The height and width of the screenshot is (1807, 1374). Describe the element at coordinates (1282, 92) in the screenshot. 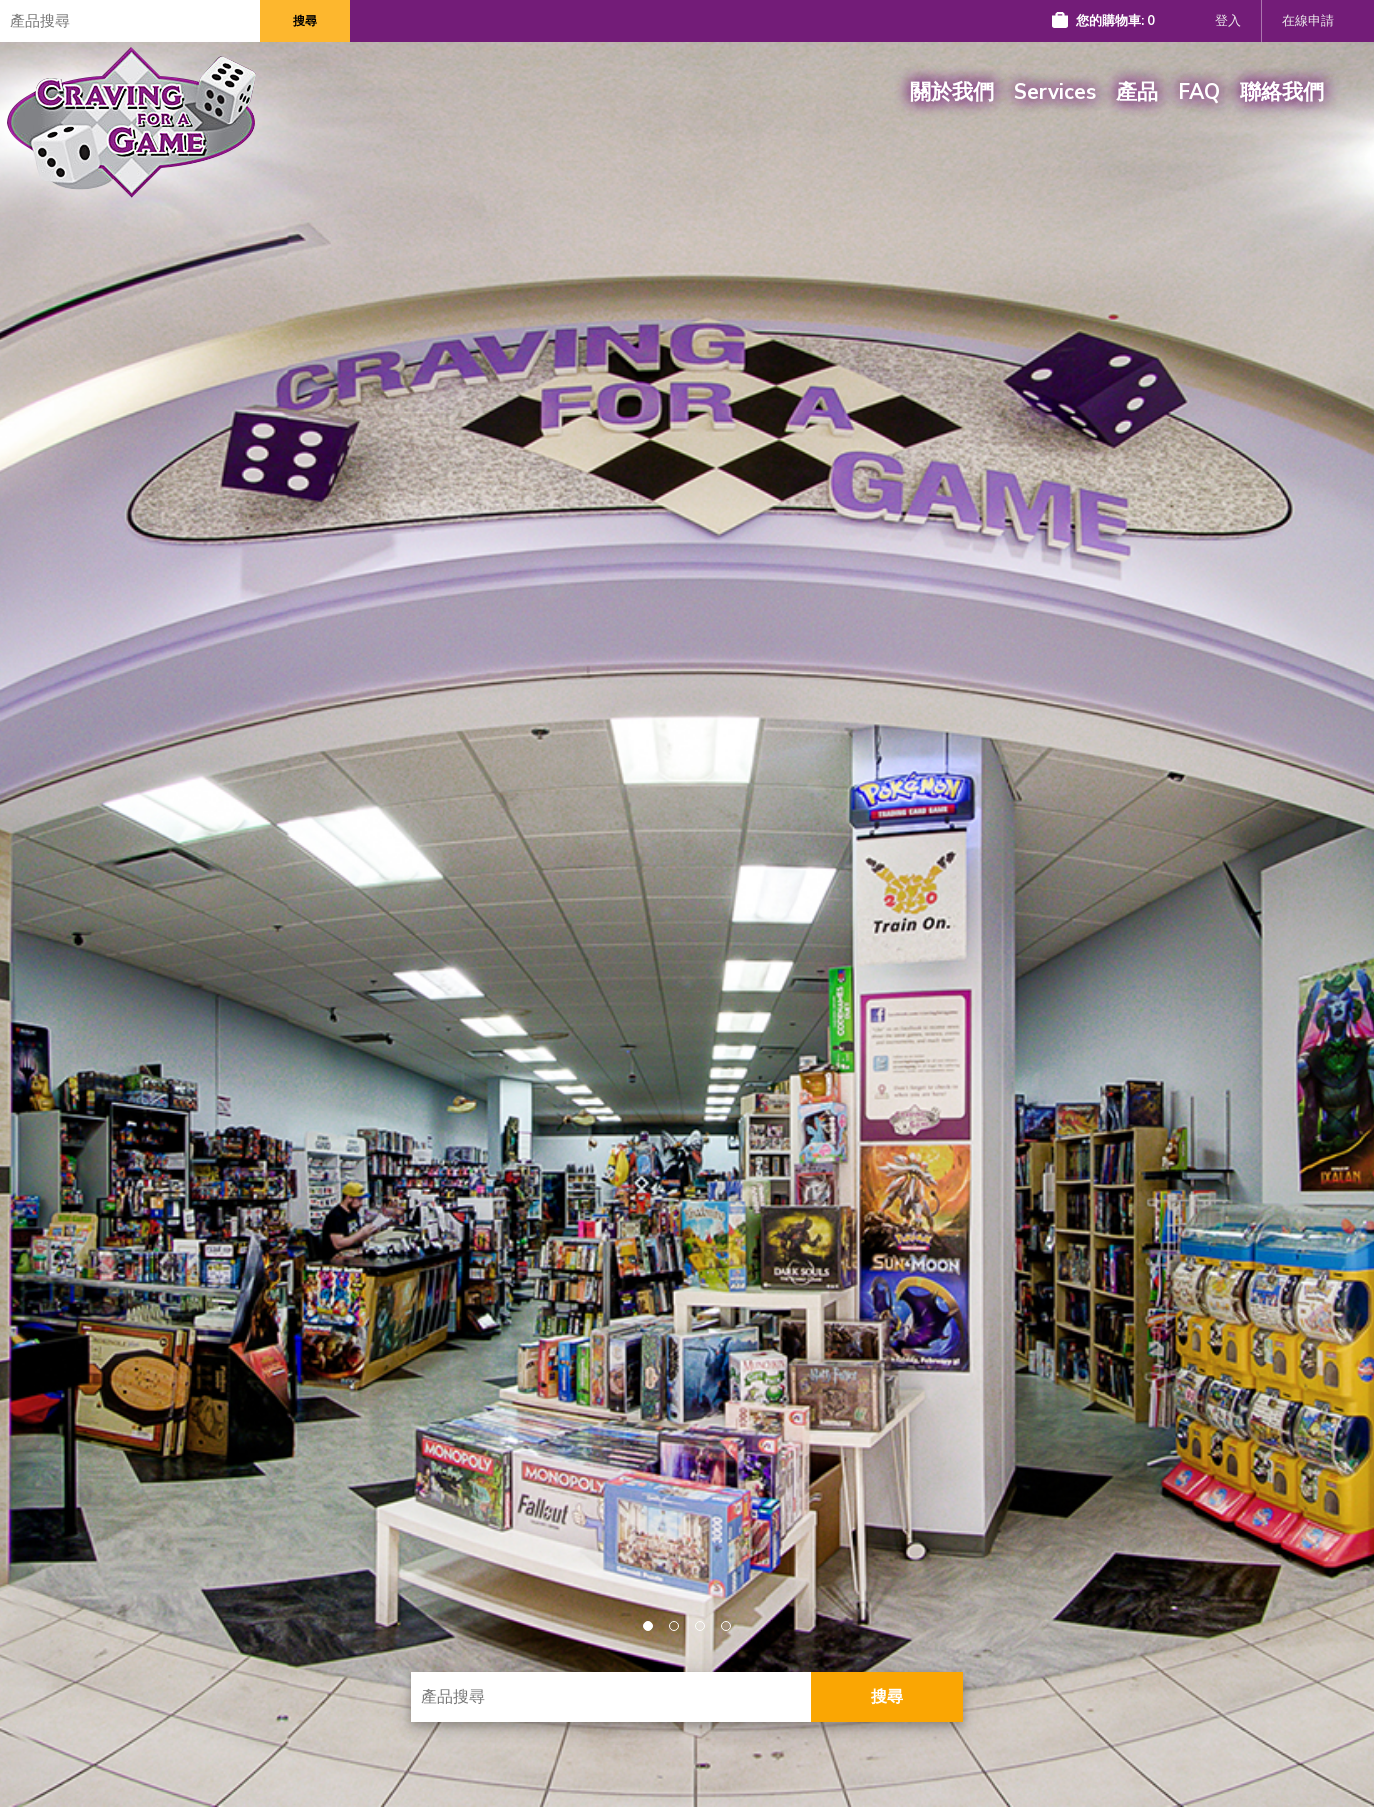

I see `聯絡我們` at that location.